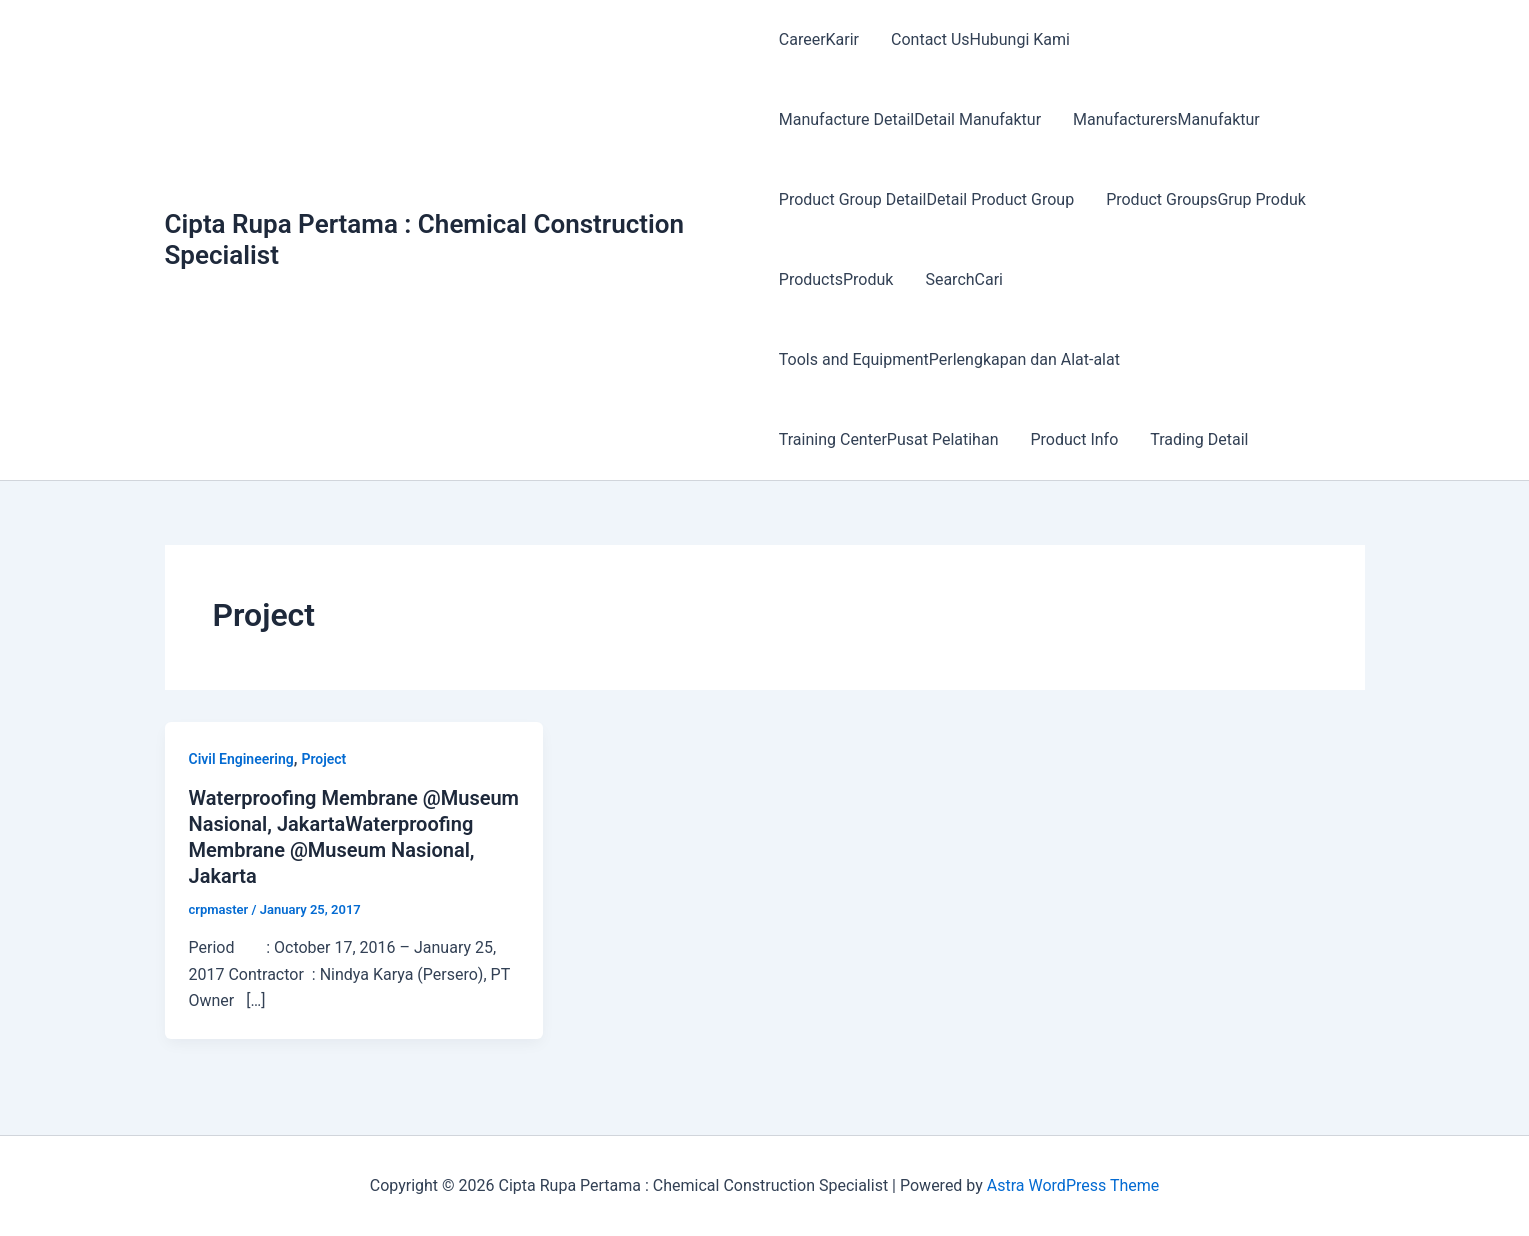 Image resolution: width=1529 pixels, height=1236 pixels. What do you see at coordinates (819, 39) in the screenshot?
I see `CareerKarir` at bounding box center [819, 39].